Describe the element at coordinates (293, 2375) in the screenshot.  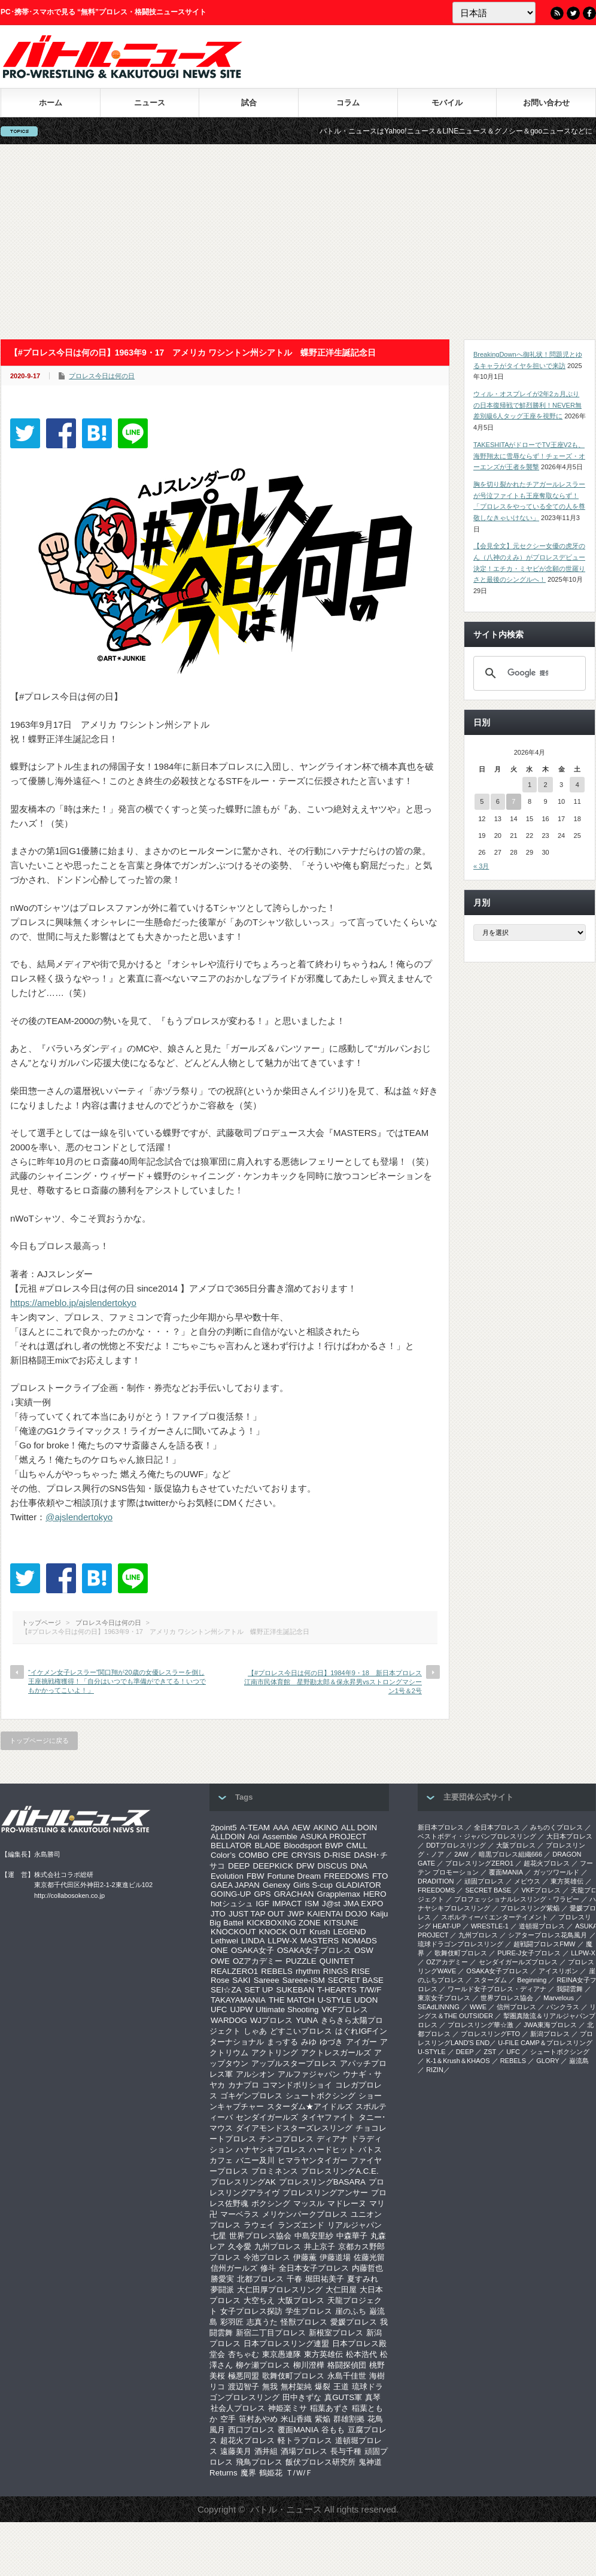
I see `歌舞伎町プロレス` at that location.